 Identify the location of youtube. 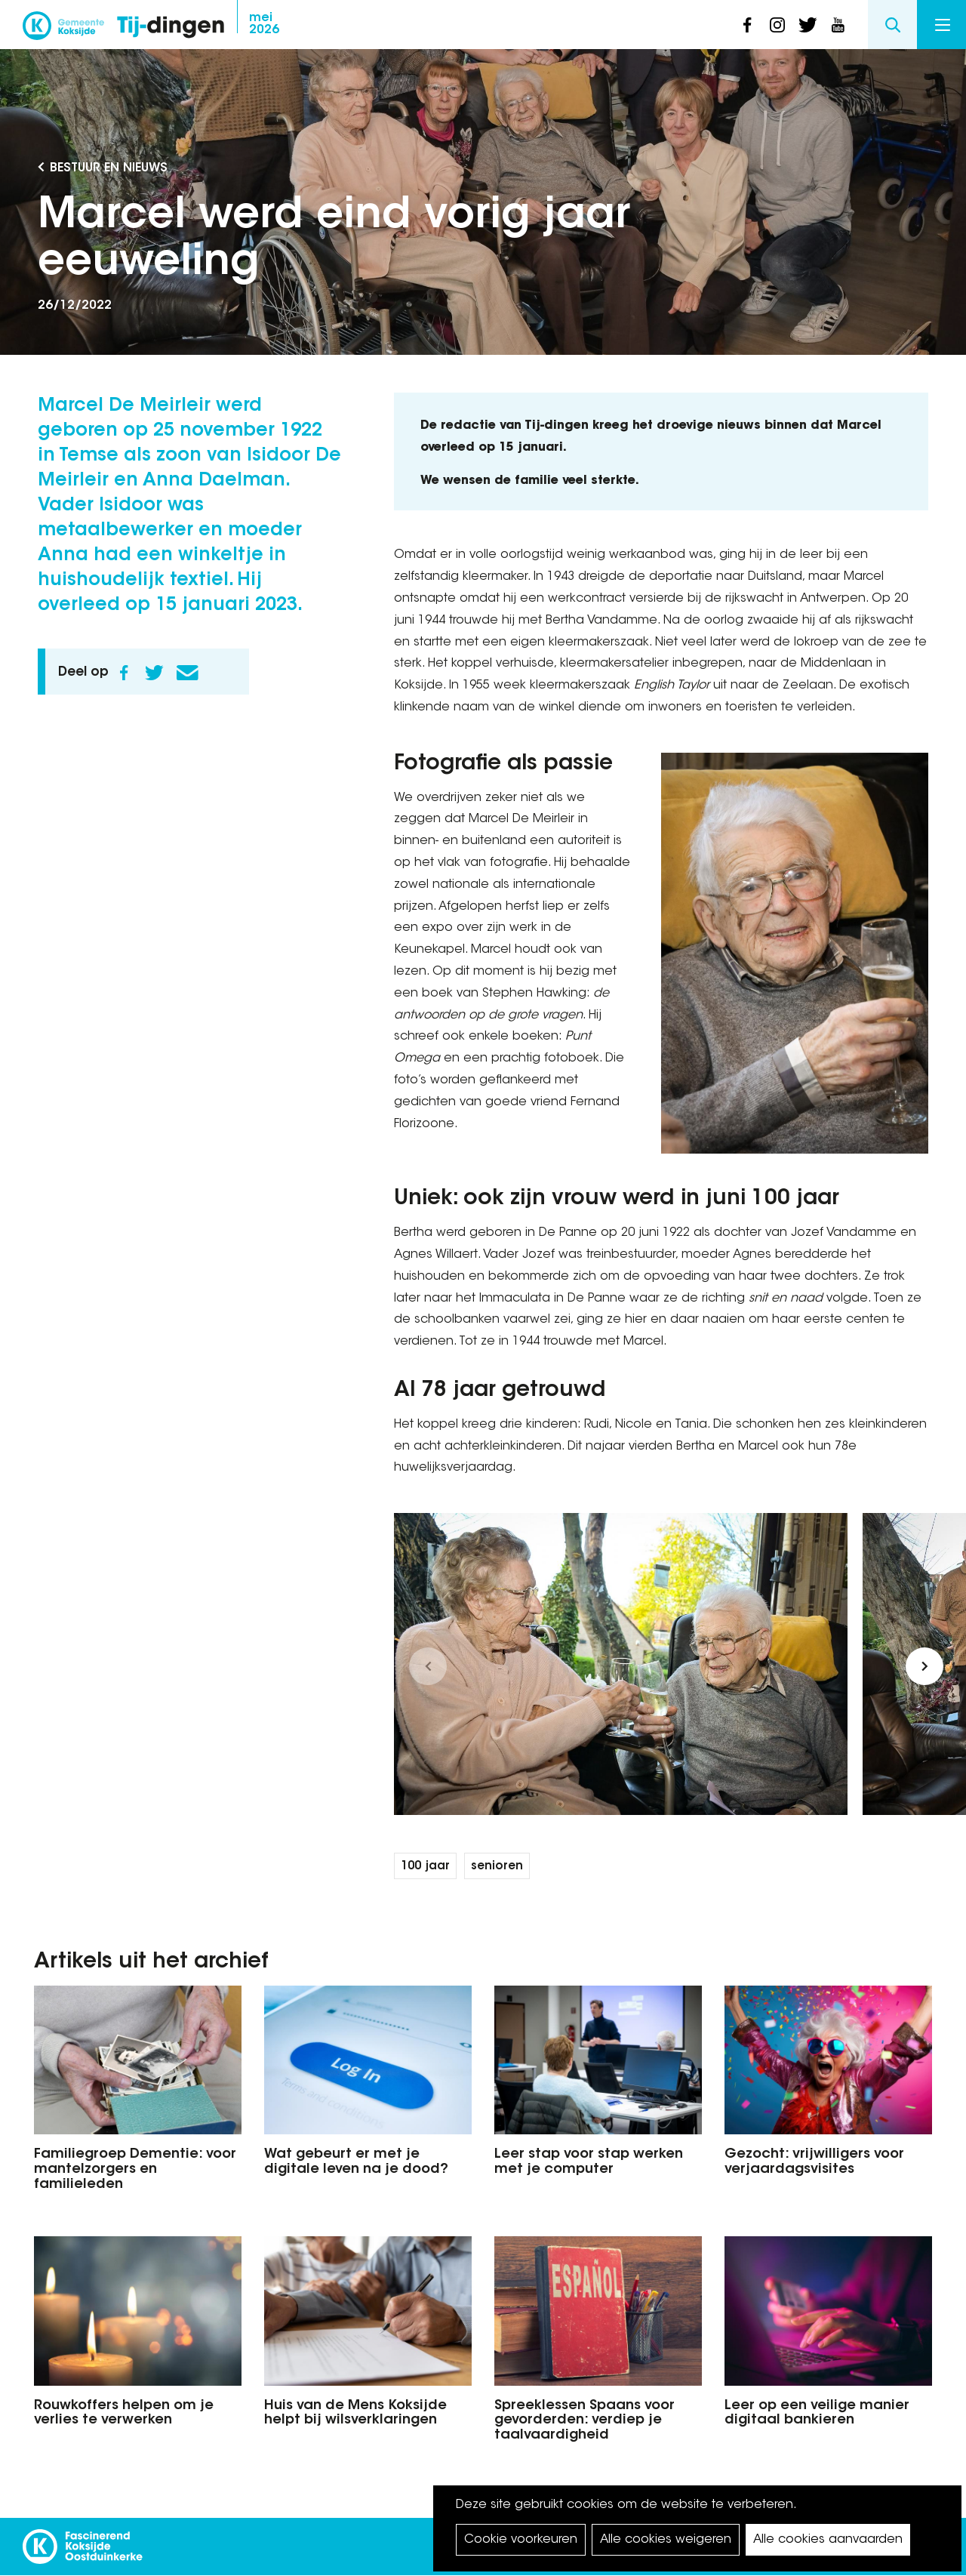
(838, 25).